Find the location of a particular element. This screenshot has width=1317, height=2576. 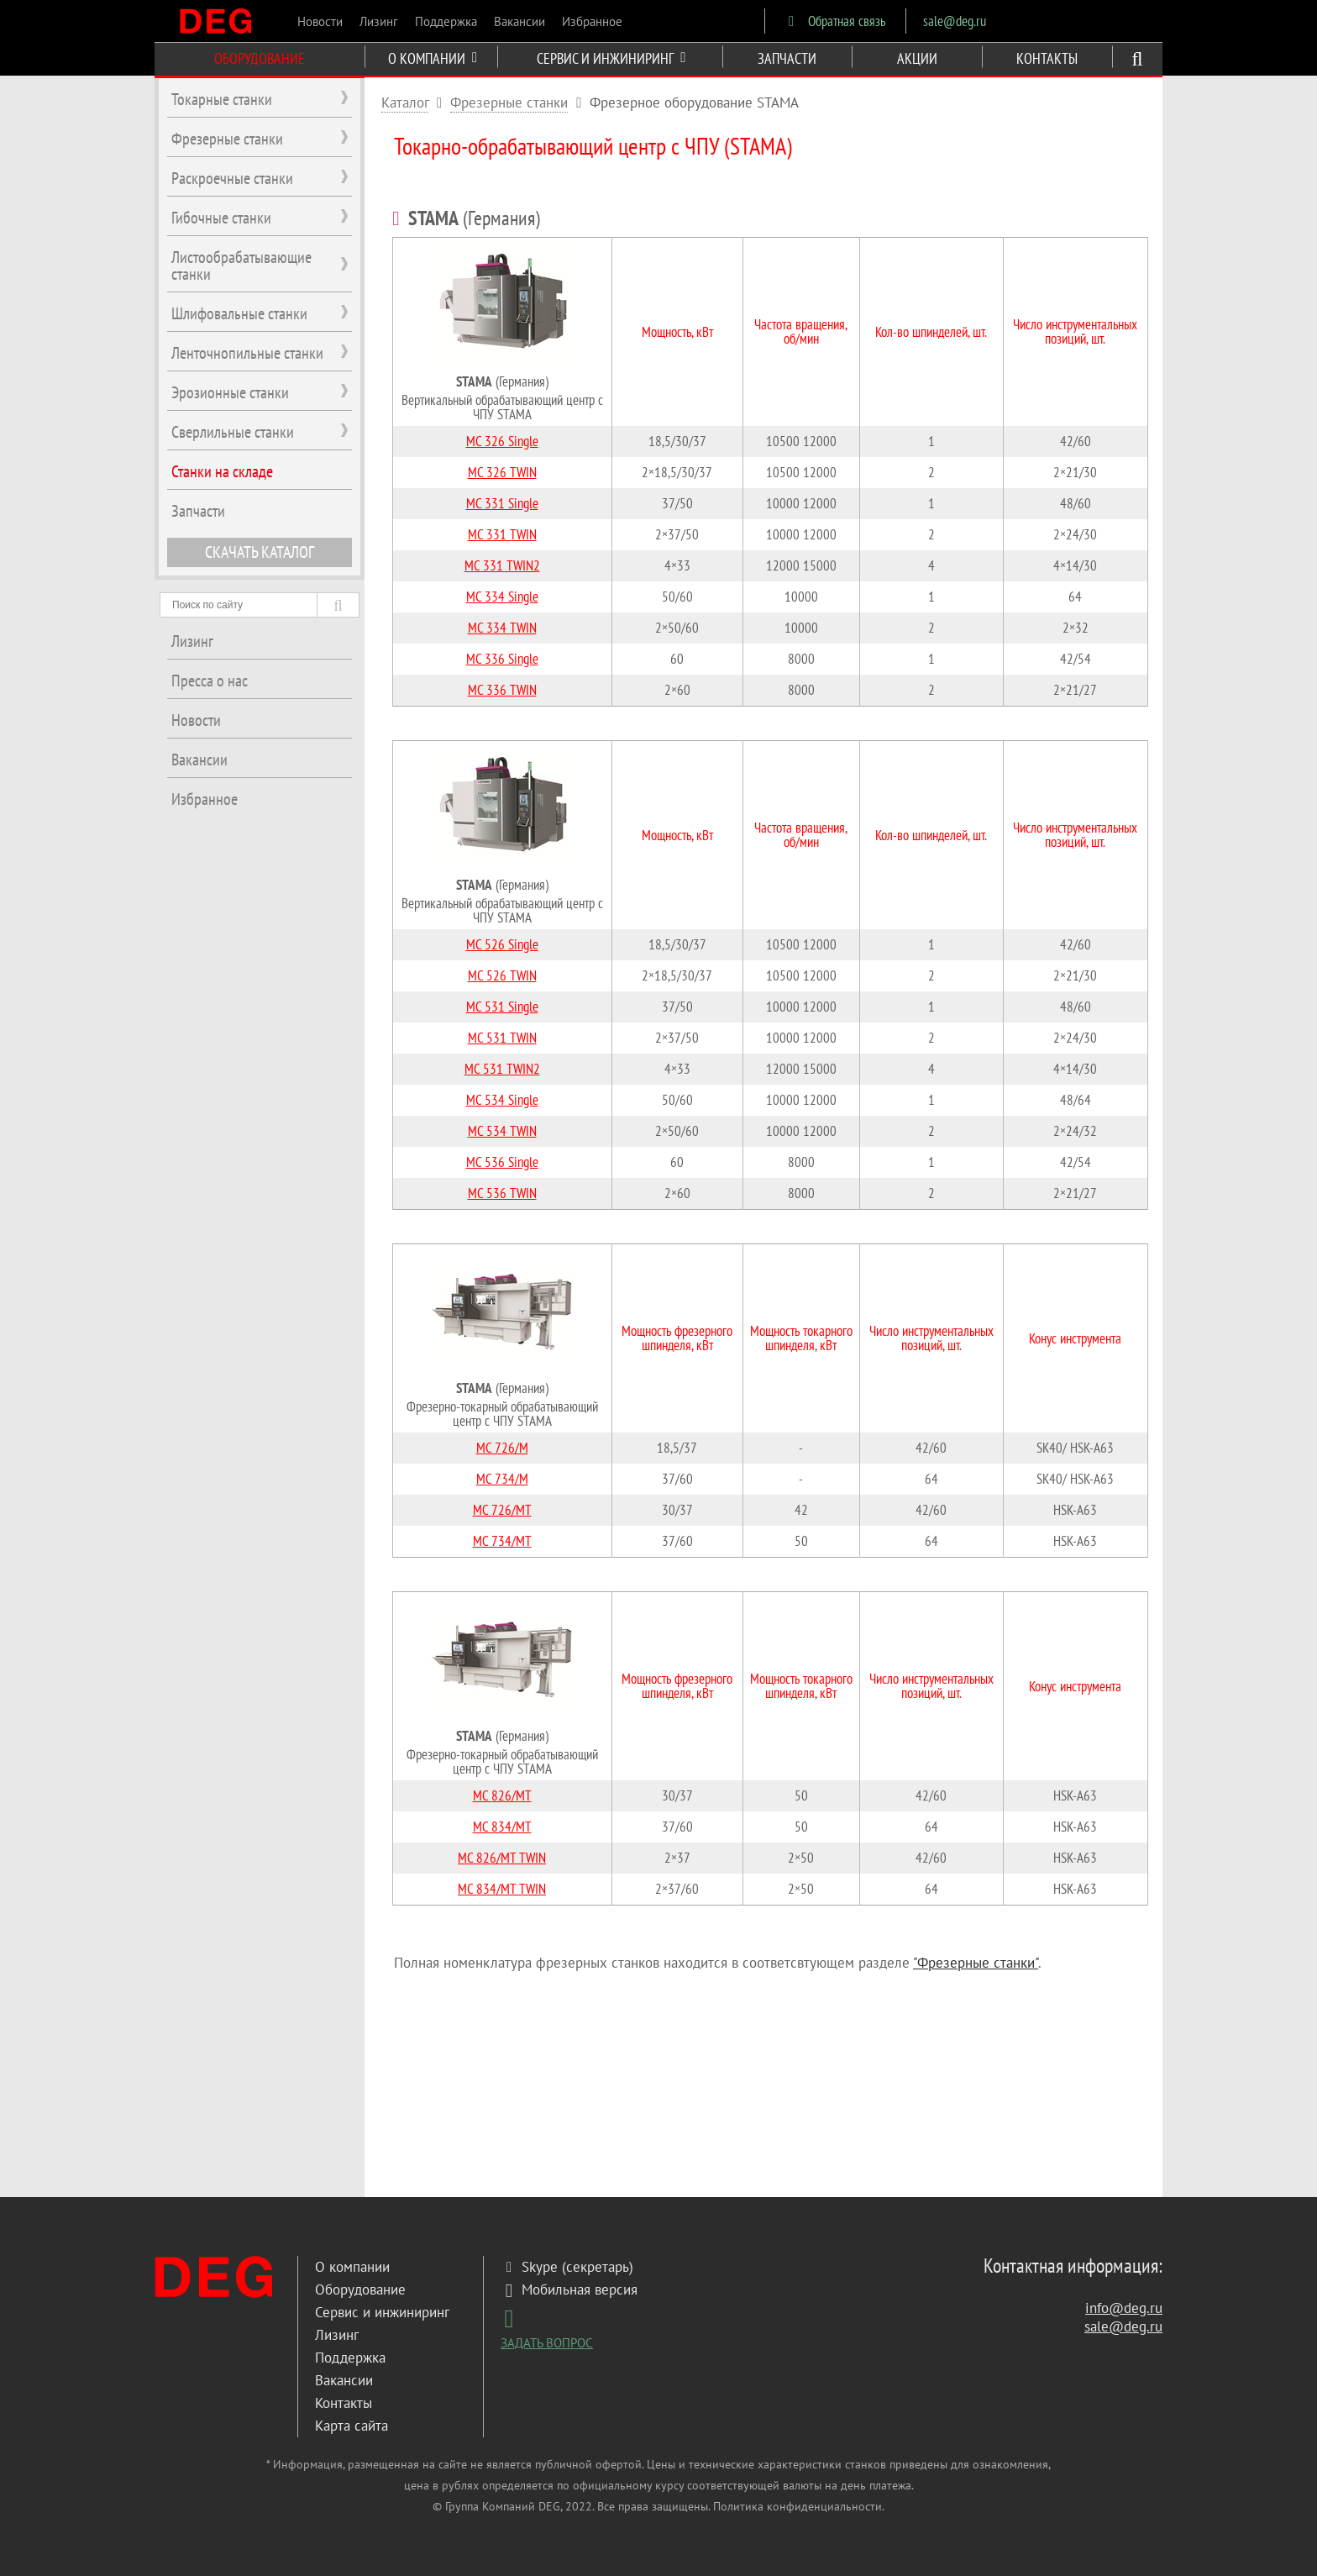

MC 526 TWIN is located at coordinates (502, 975).